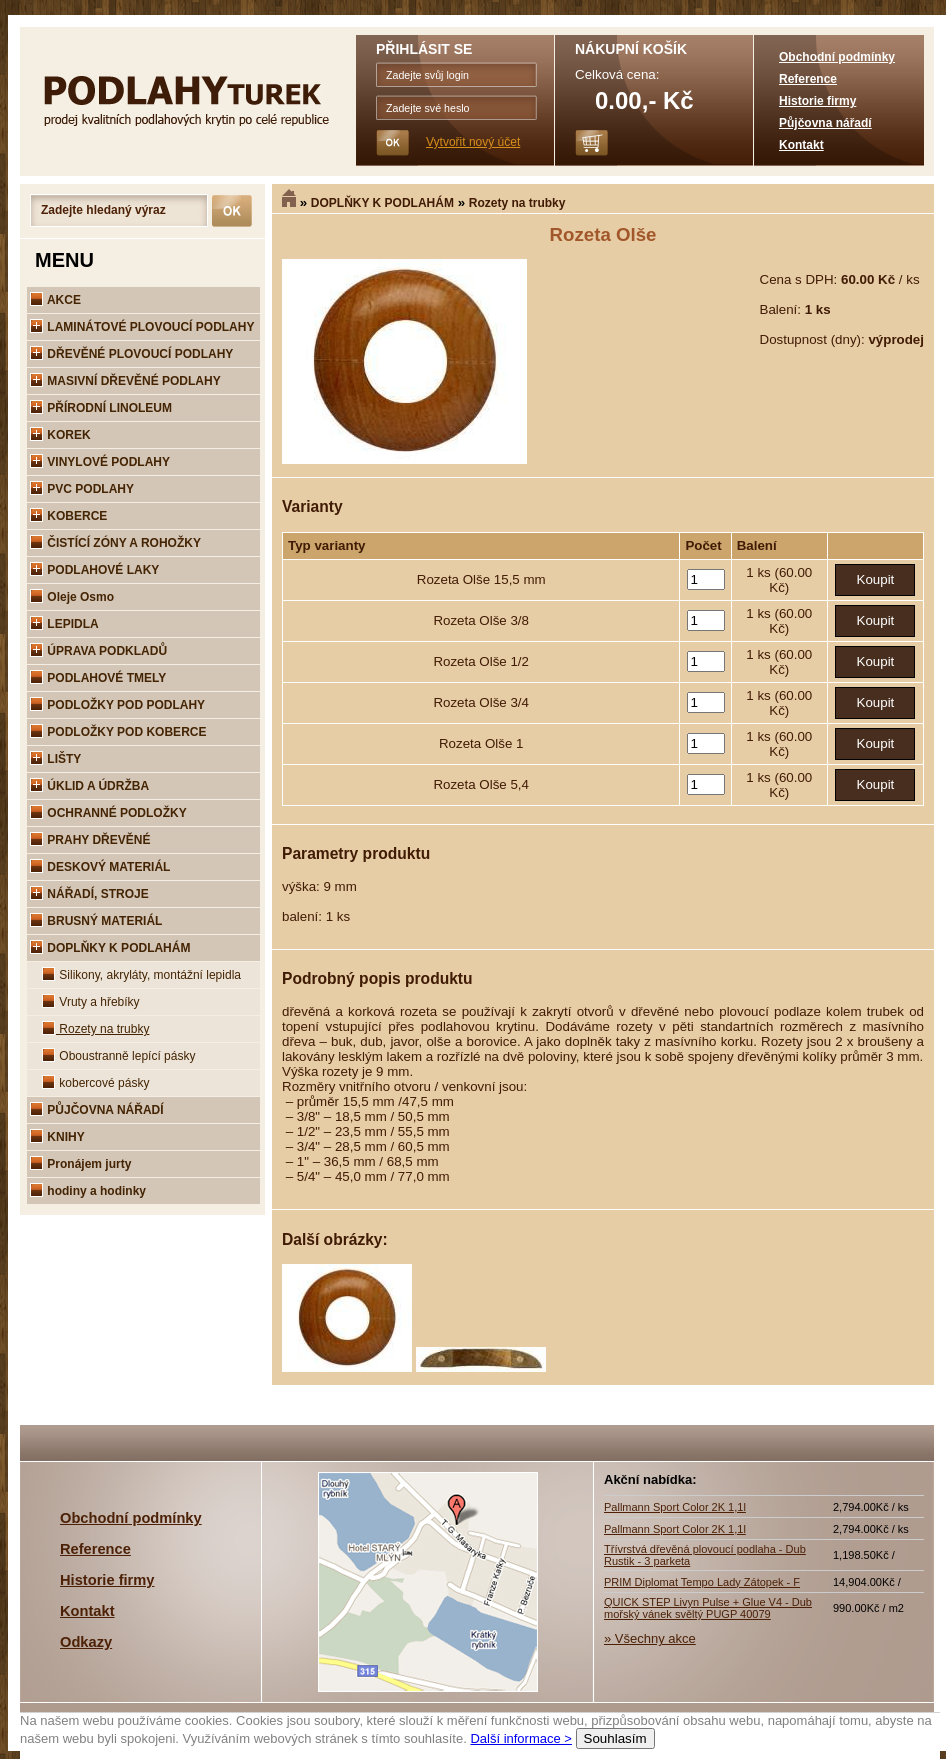 This screenshot has height=1759, width=946. What do you see at coordinates (88, 1191) in the screenshot?
I see `hodiny a hodinky` at bounding box center [88, 1191].